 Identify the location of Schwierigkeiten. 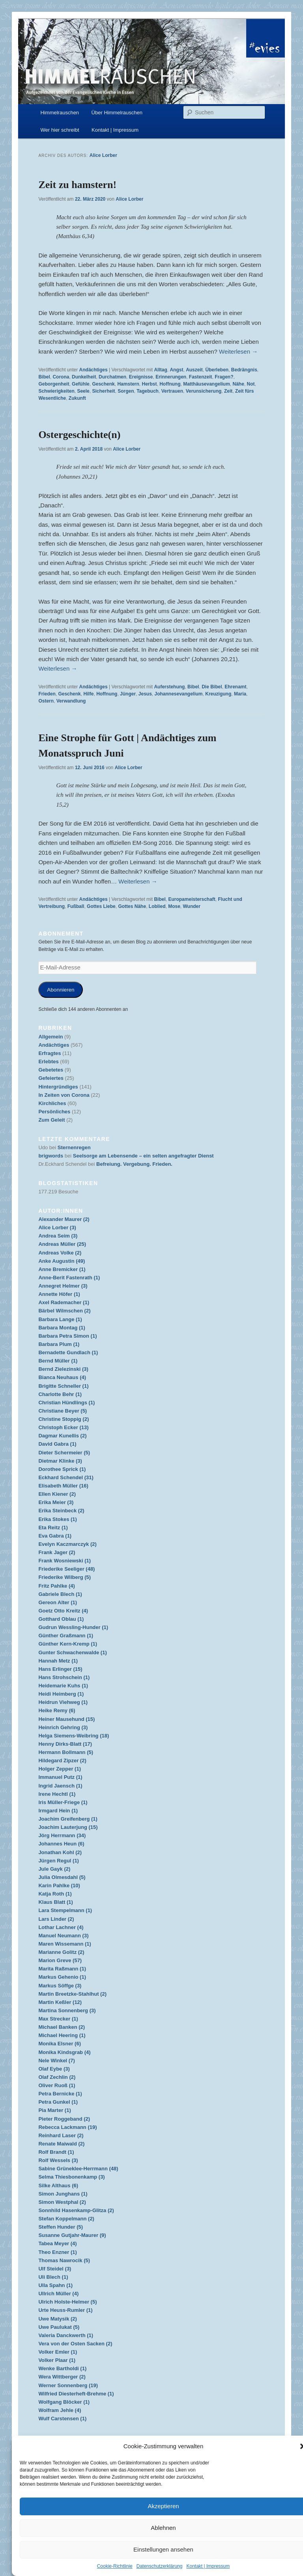
(56, 391).